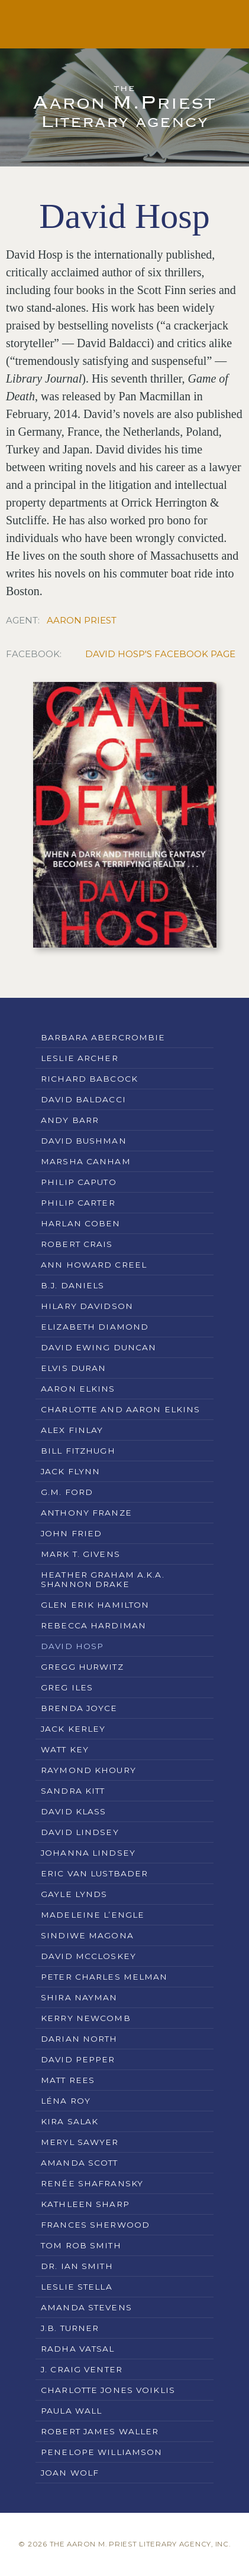 This screenshot has width=249, height=2576. Describe the element at coordinates (67, 1687) in the screenshot. I see `Greg Iles` at that location.